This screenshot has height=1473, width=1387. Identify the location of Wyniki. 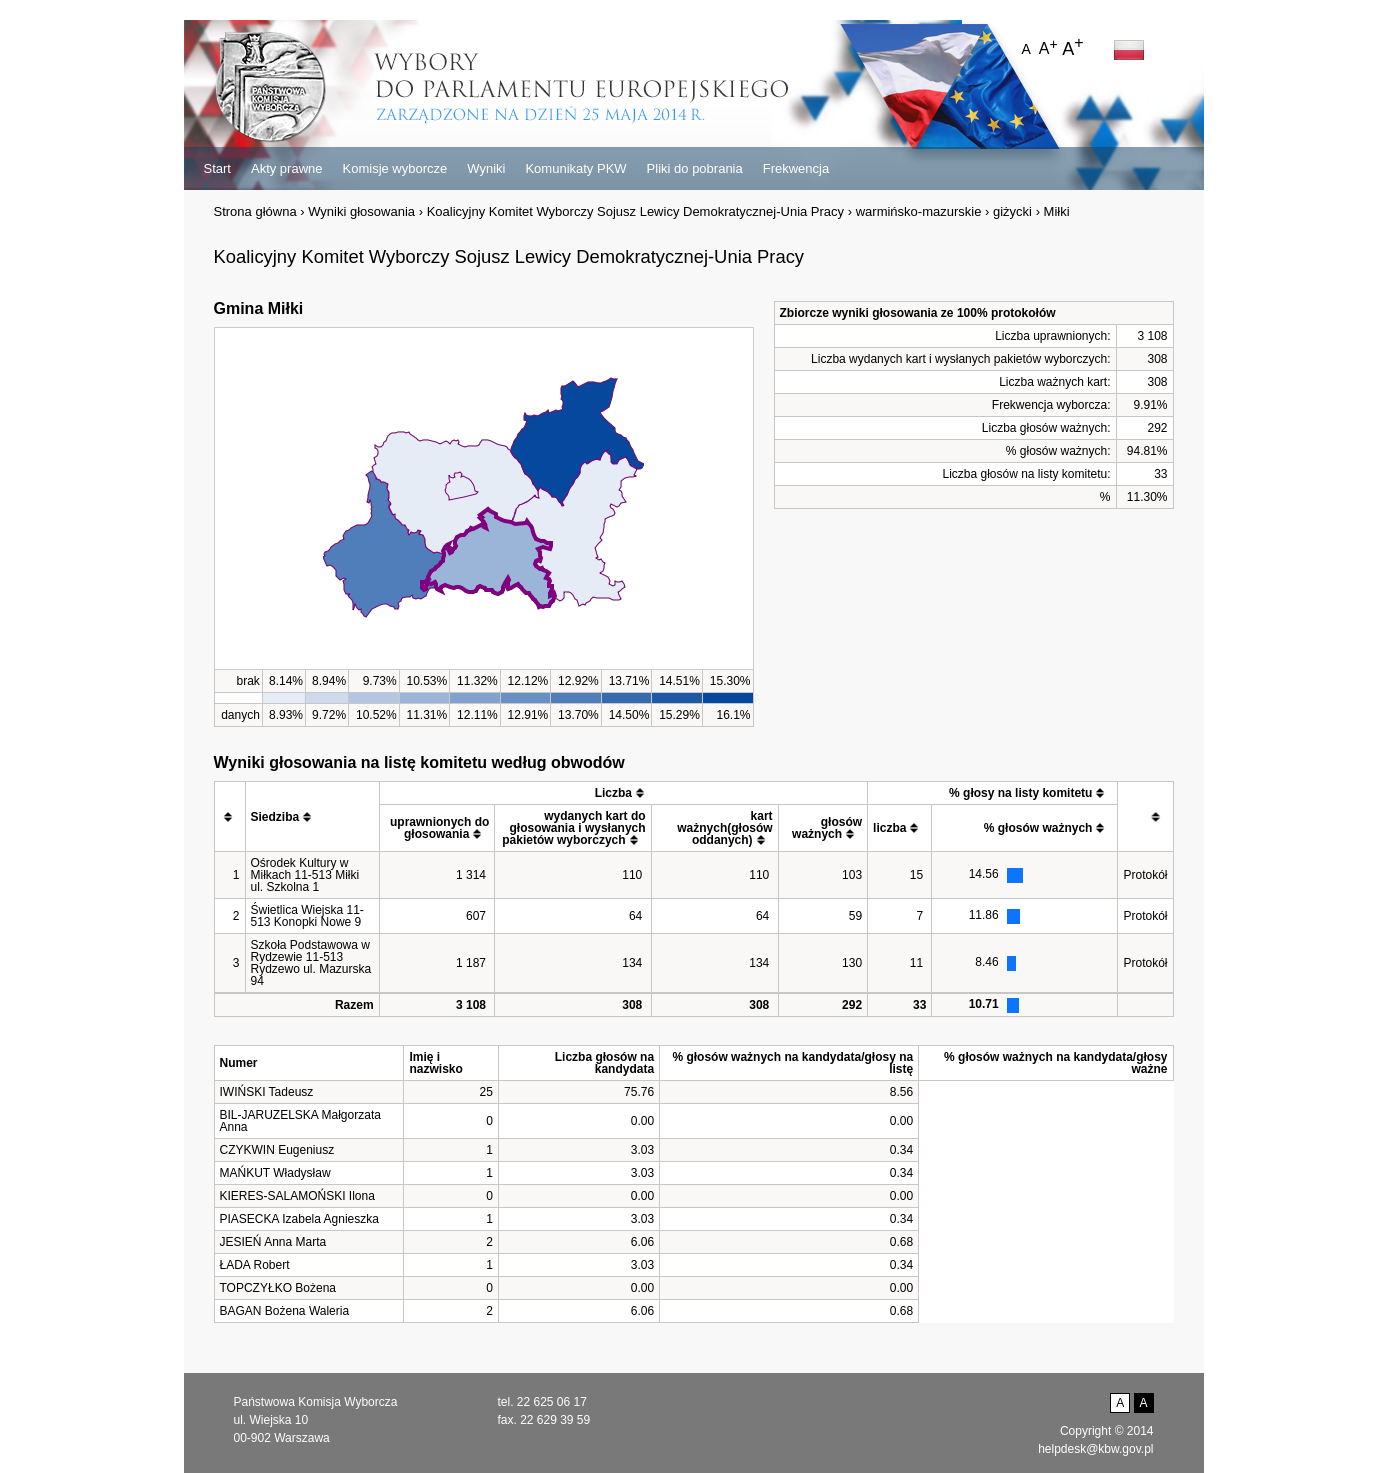
(486, 168).